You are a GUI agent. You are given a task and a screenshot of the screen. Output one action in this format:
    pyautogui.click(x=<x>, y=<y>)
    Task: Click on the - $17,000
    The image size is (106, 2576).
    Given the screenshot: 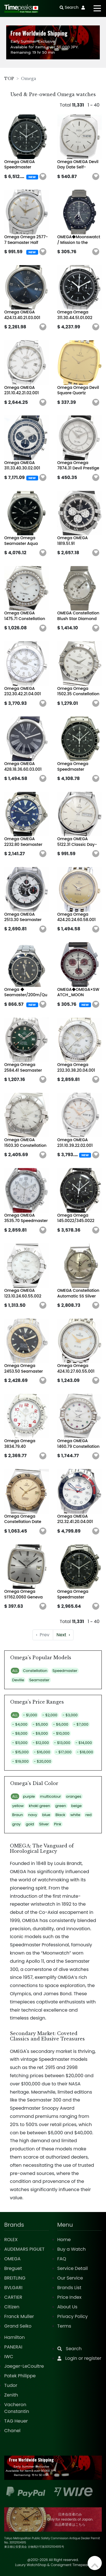 What is the action you would take?
    pyautogui.click(x=63, y=1752)
    